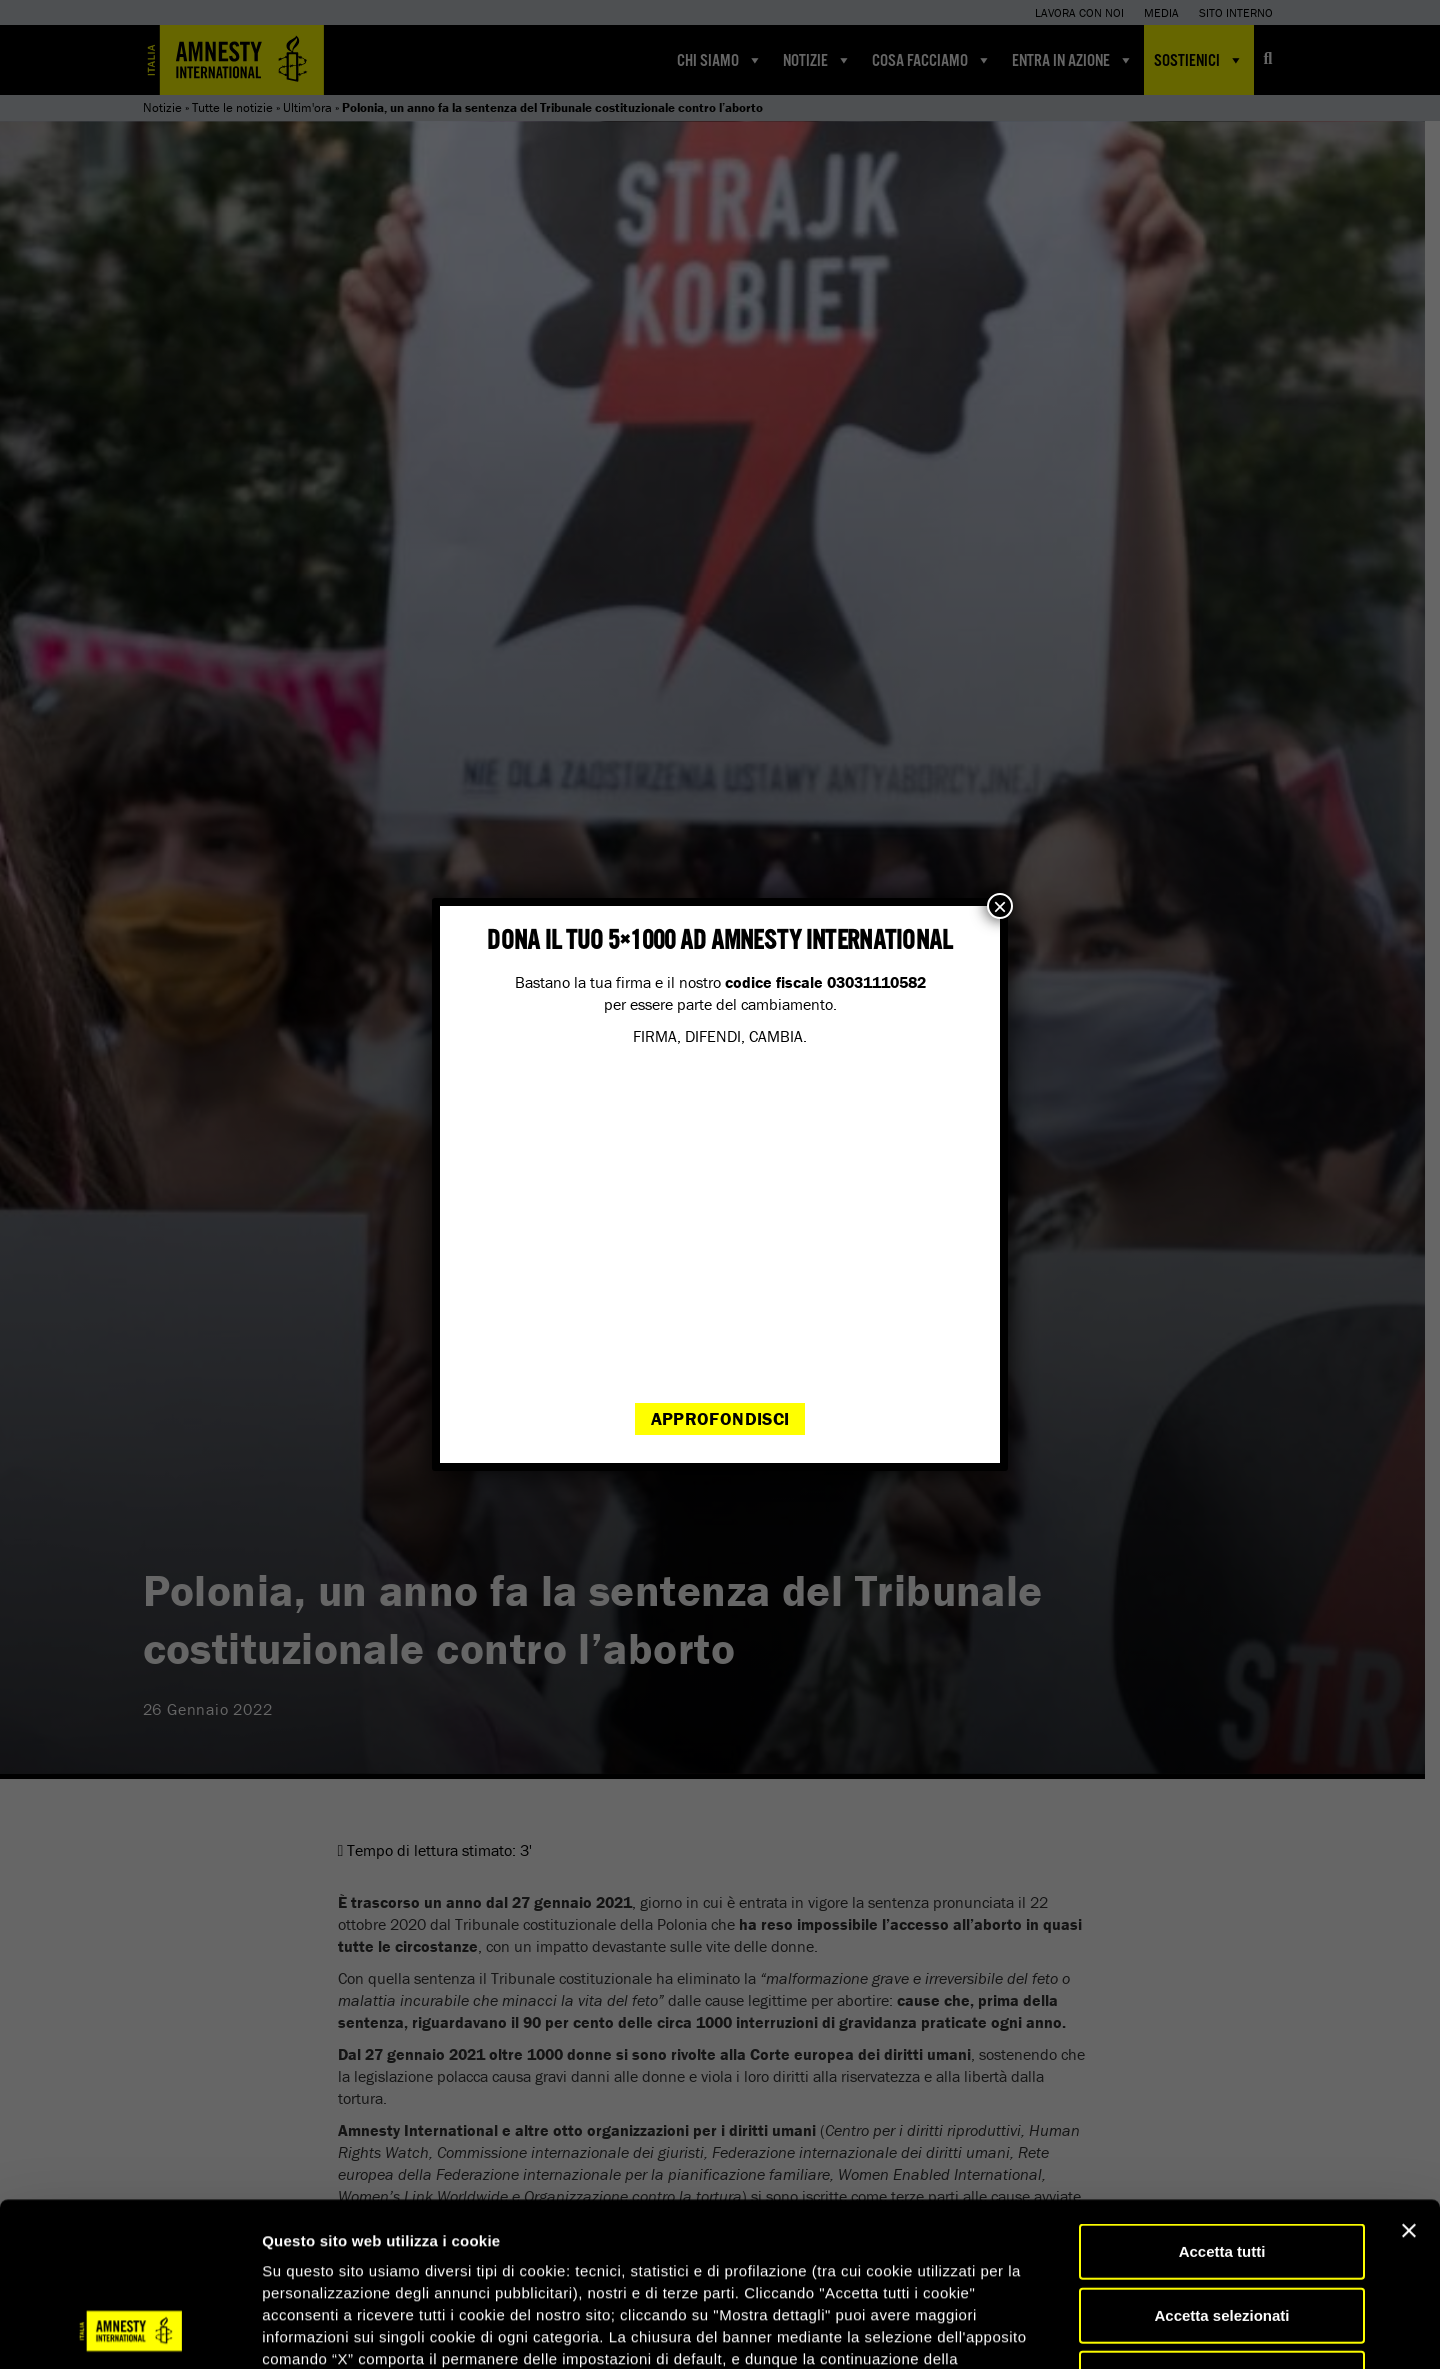 The width and height of the screenshot is (1440, 2369). I want to click on Mostra dettagli, so click(1052, 2329).